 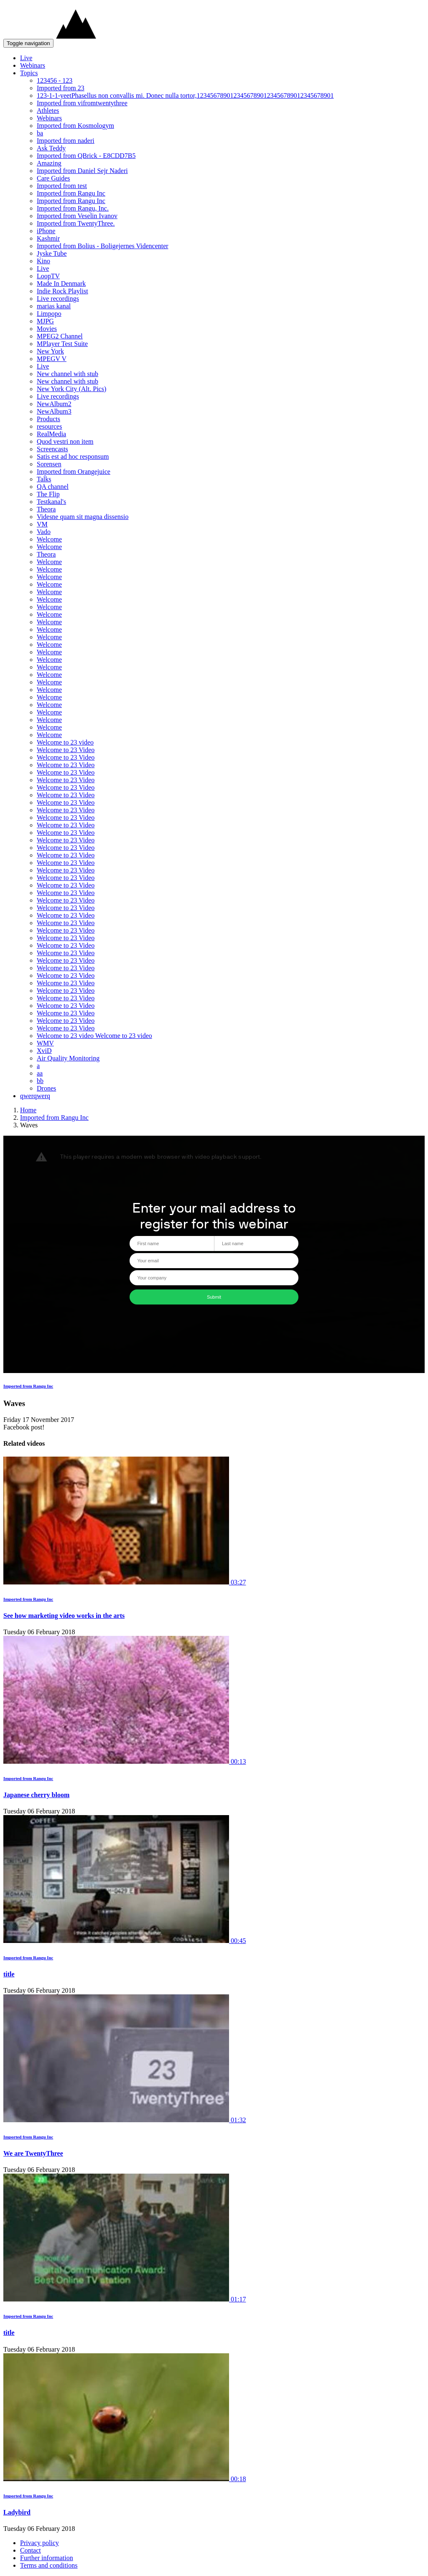 I want to click on Vado, so click(x=44, y=531).